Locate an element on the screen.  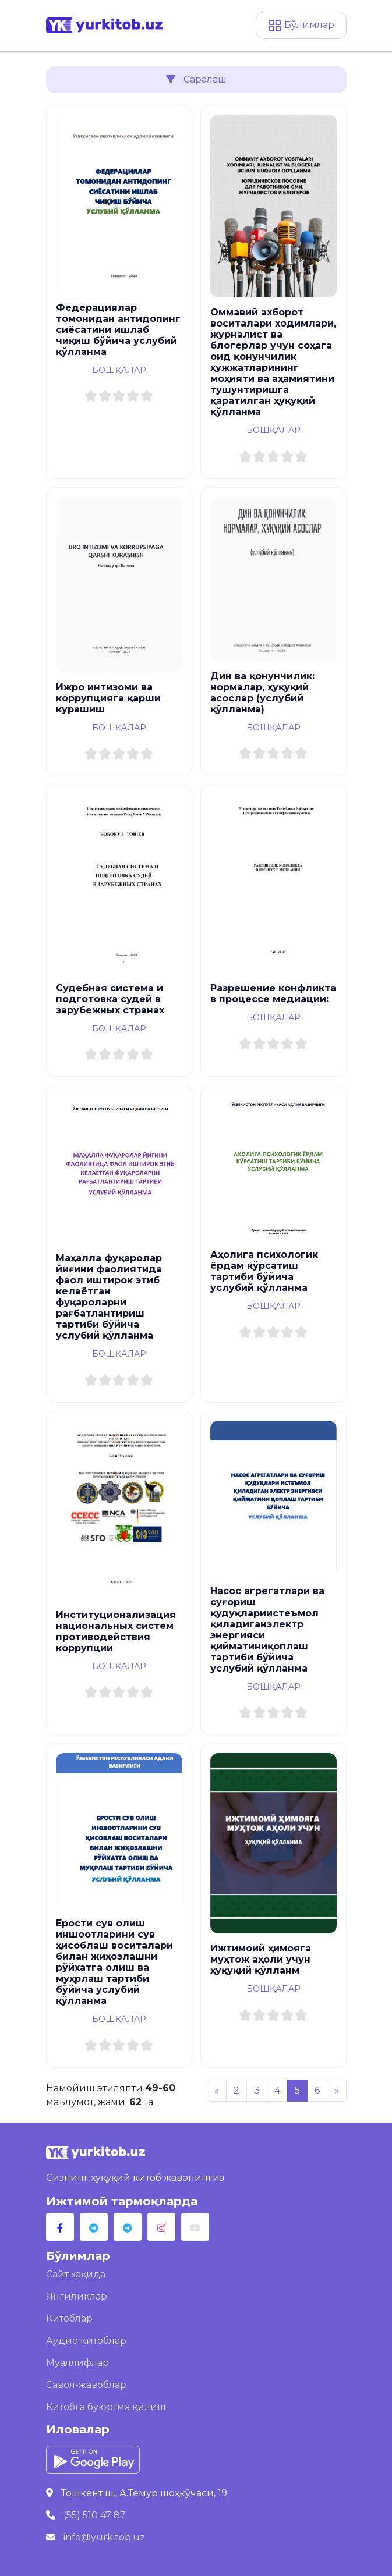
Сайт ҳақида is located at coordinates (75, 2274).